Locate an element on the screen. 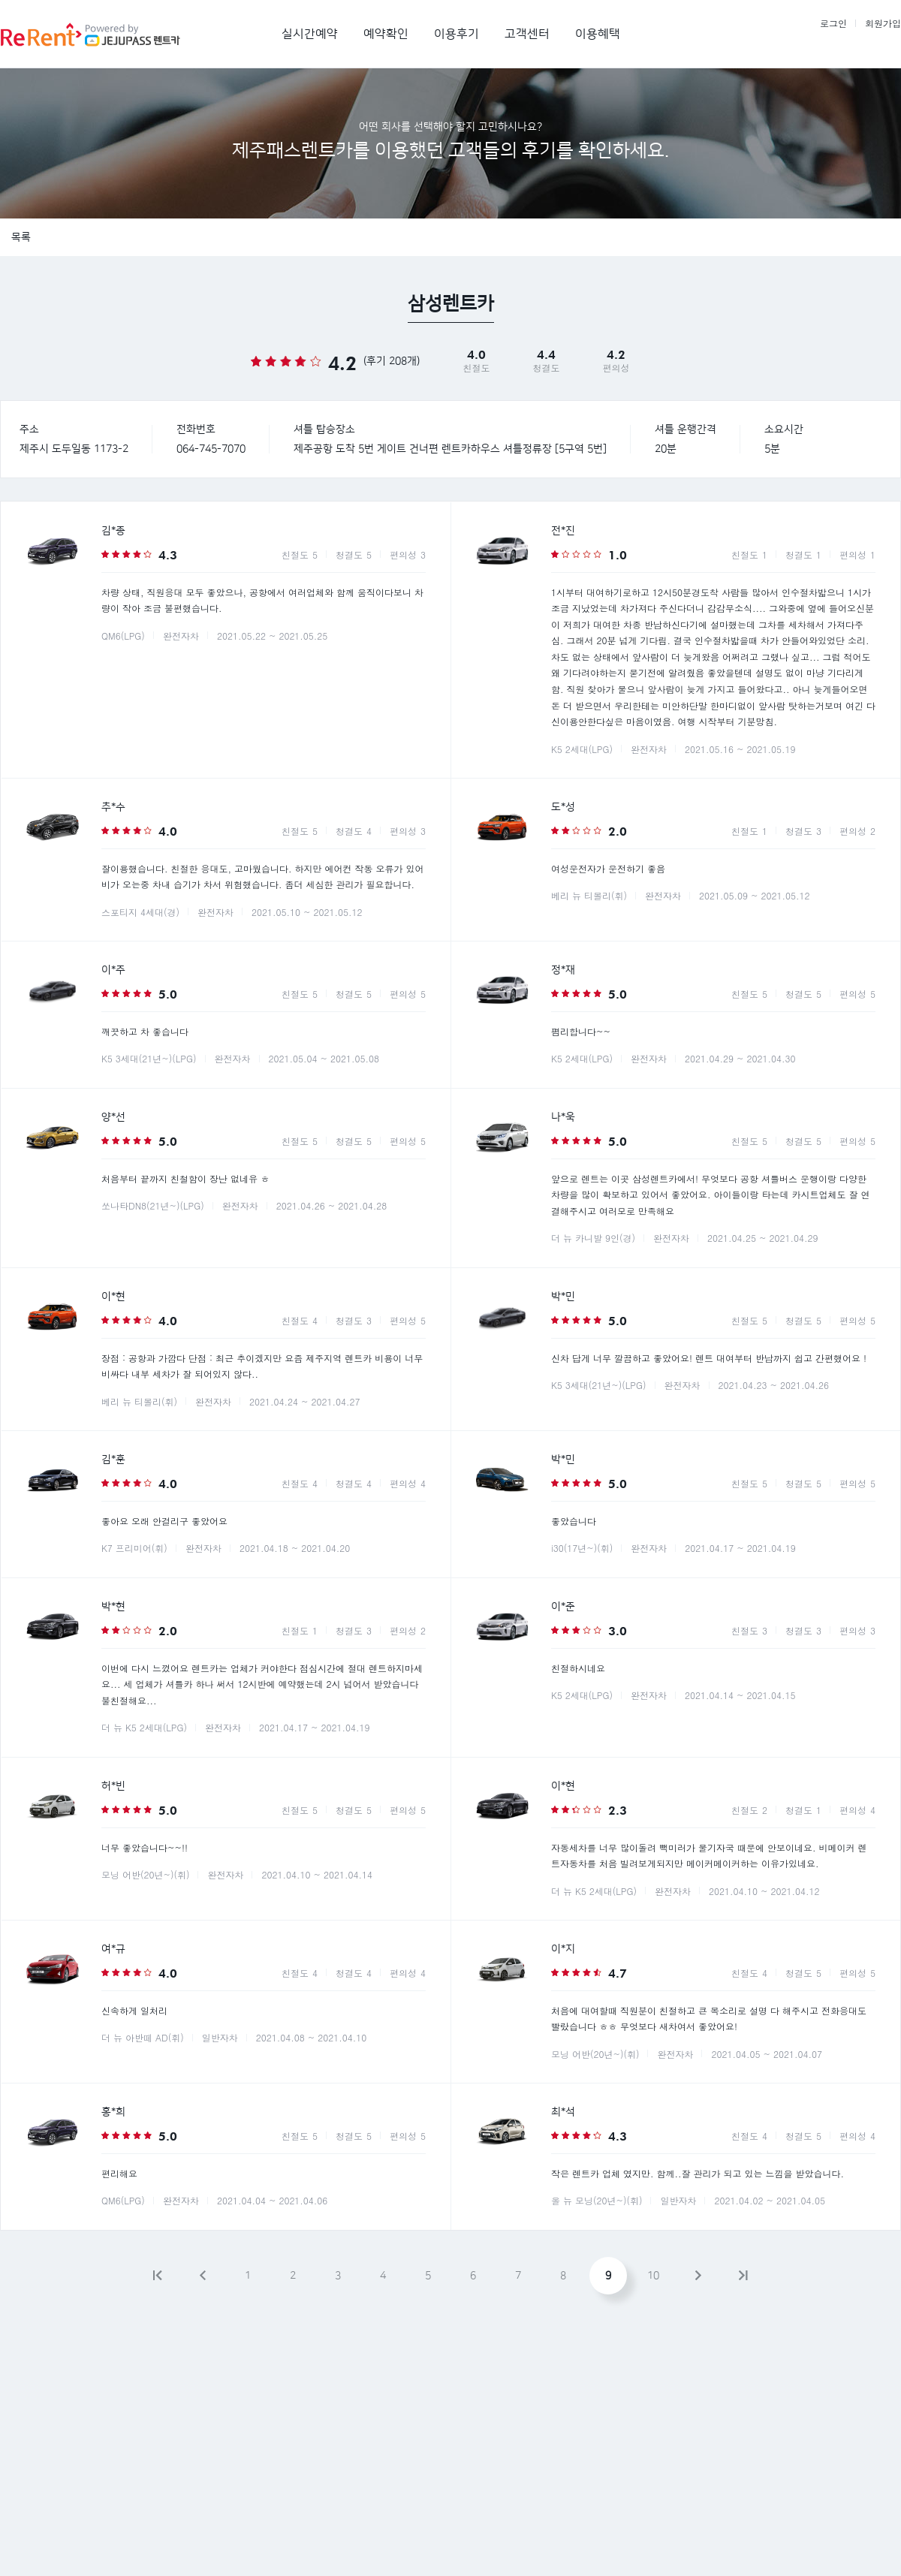  (후기 208개) is located at coordinates (391, 361).